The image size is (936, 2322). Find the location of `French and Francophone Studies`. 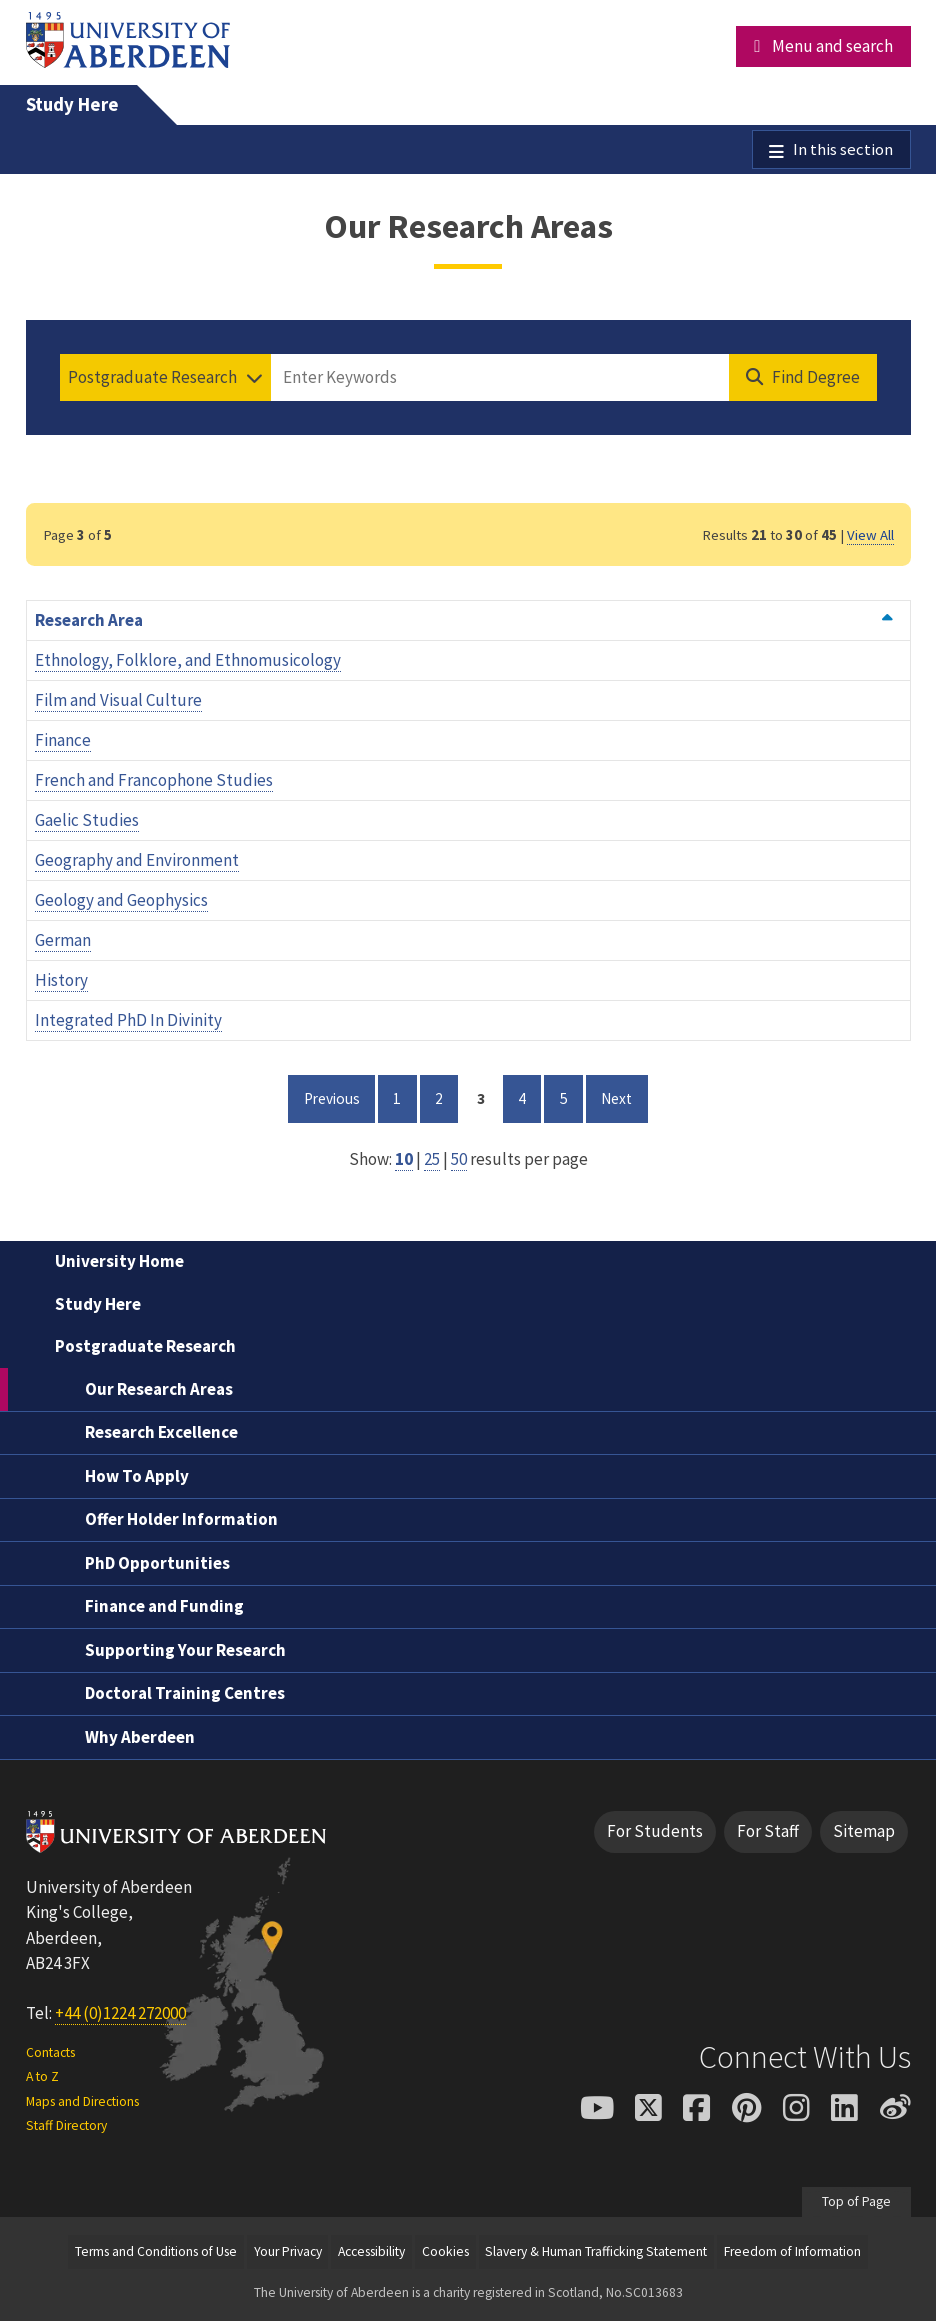

French and Francophone Studies is located at coordinates (154, 782).